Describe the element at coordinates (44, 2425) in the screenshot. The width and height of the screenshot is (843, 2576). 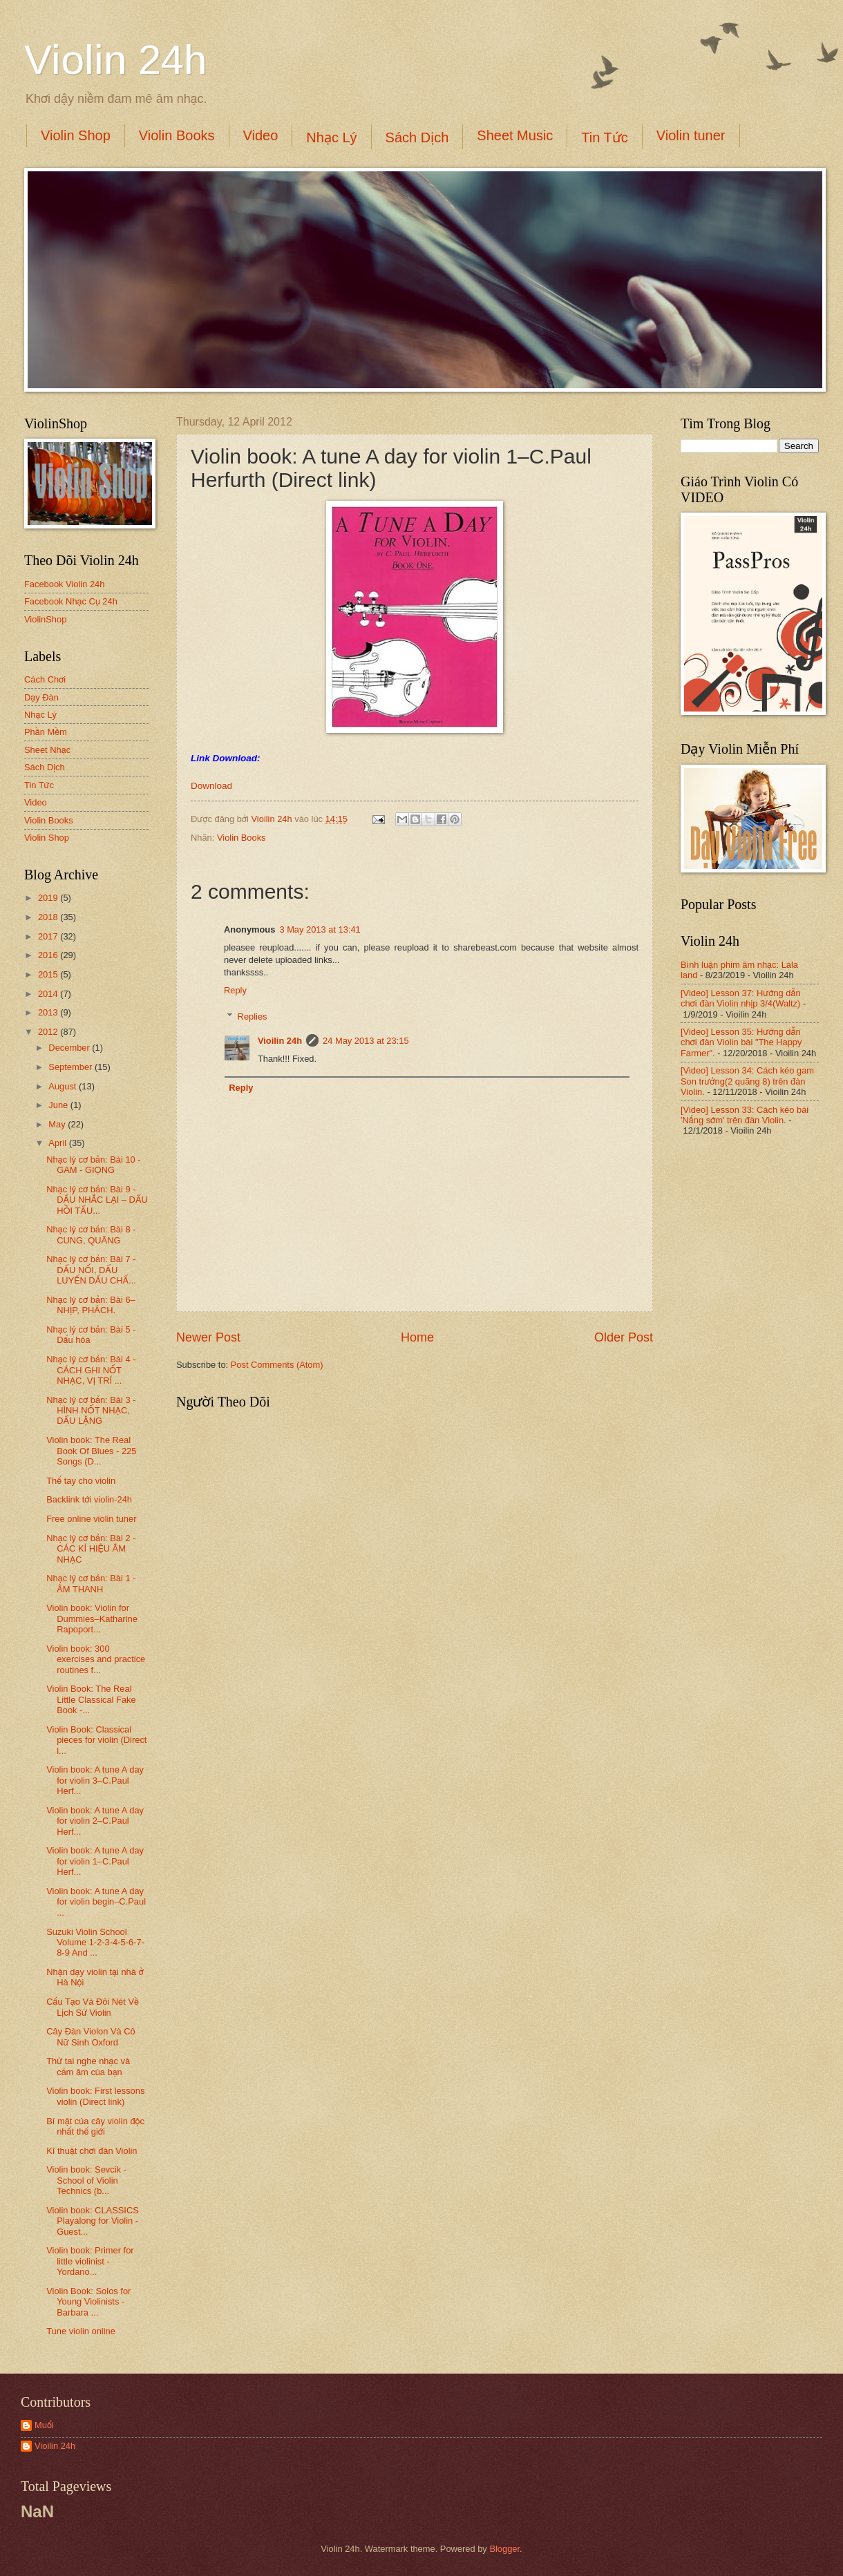
I see `Muối` at that location.